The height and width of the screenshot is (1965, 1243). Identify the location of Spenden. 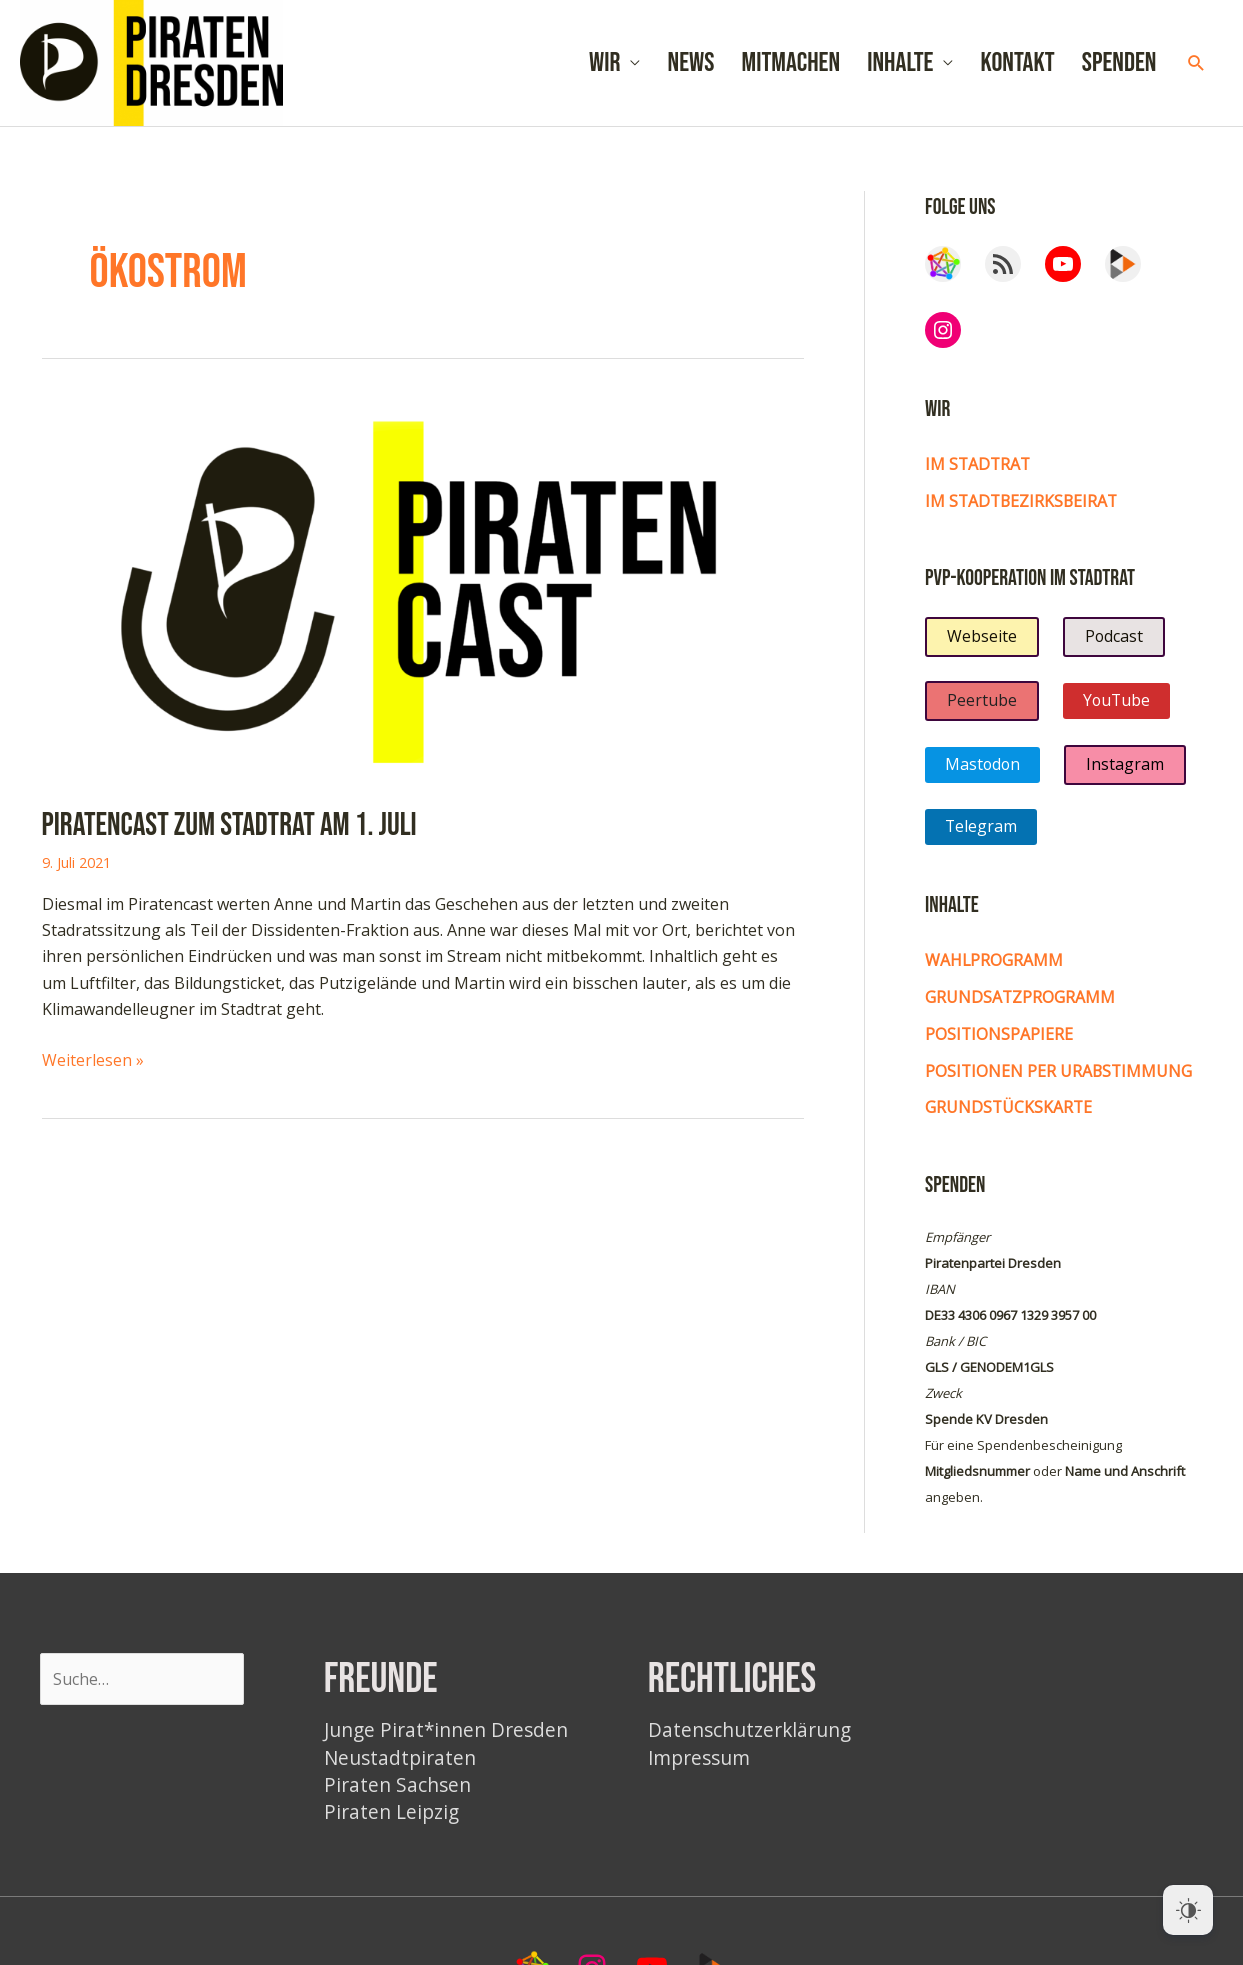
(1119, 69).